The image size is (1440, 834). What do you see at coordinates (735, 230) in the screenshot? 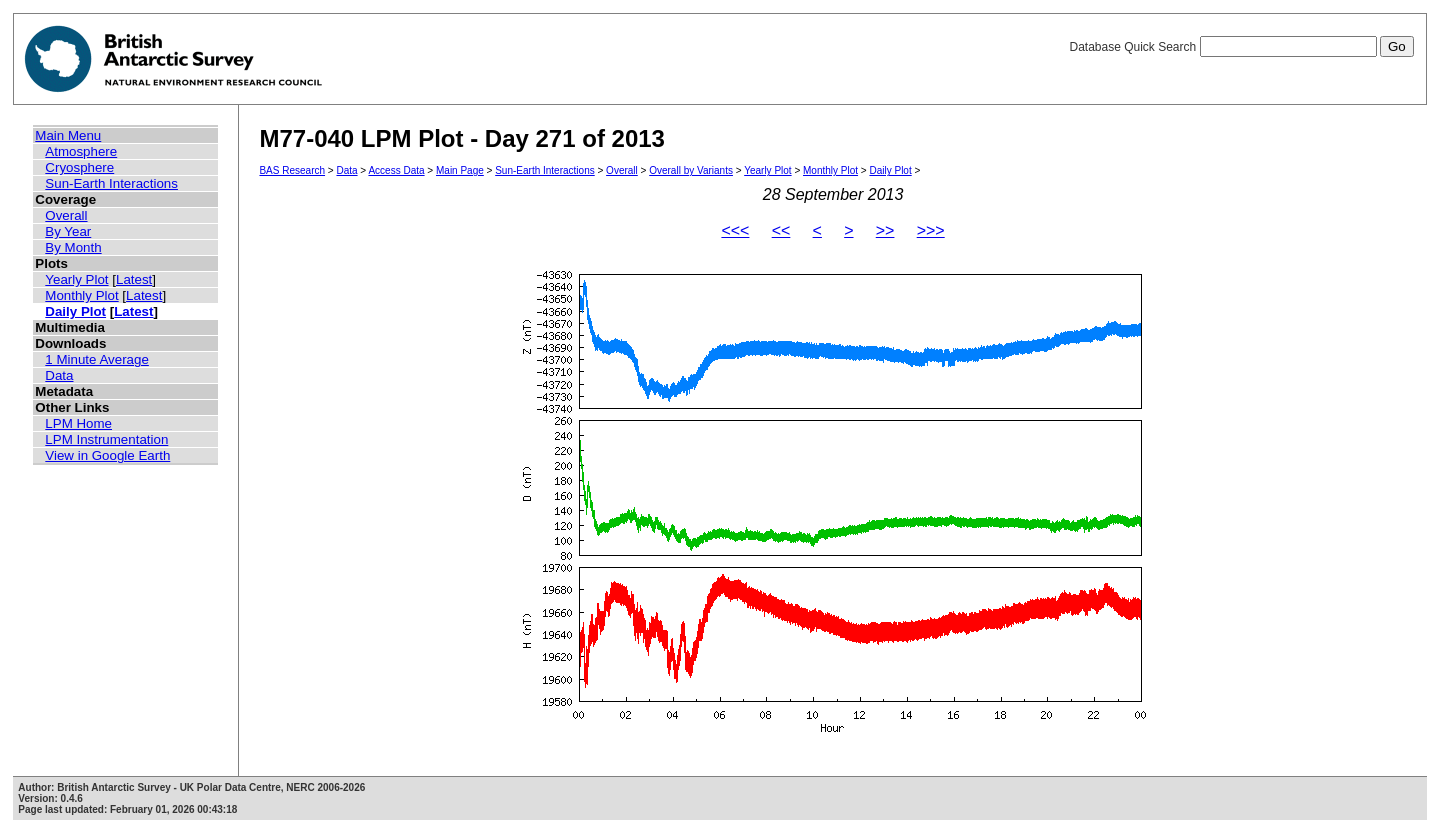
I see `<<<` at bounding box center [735, 230].